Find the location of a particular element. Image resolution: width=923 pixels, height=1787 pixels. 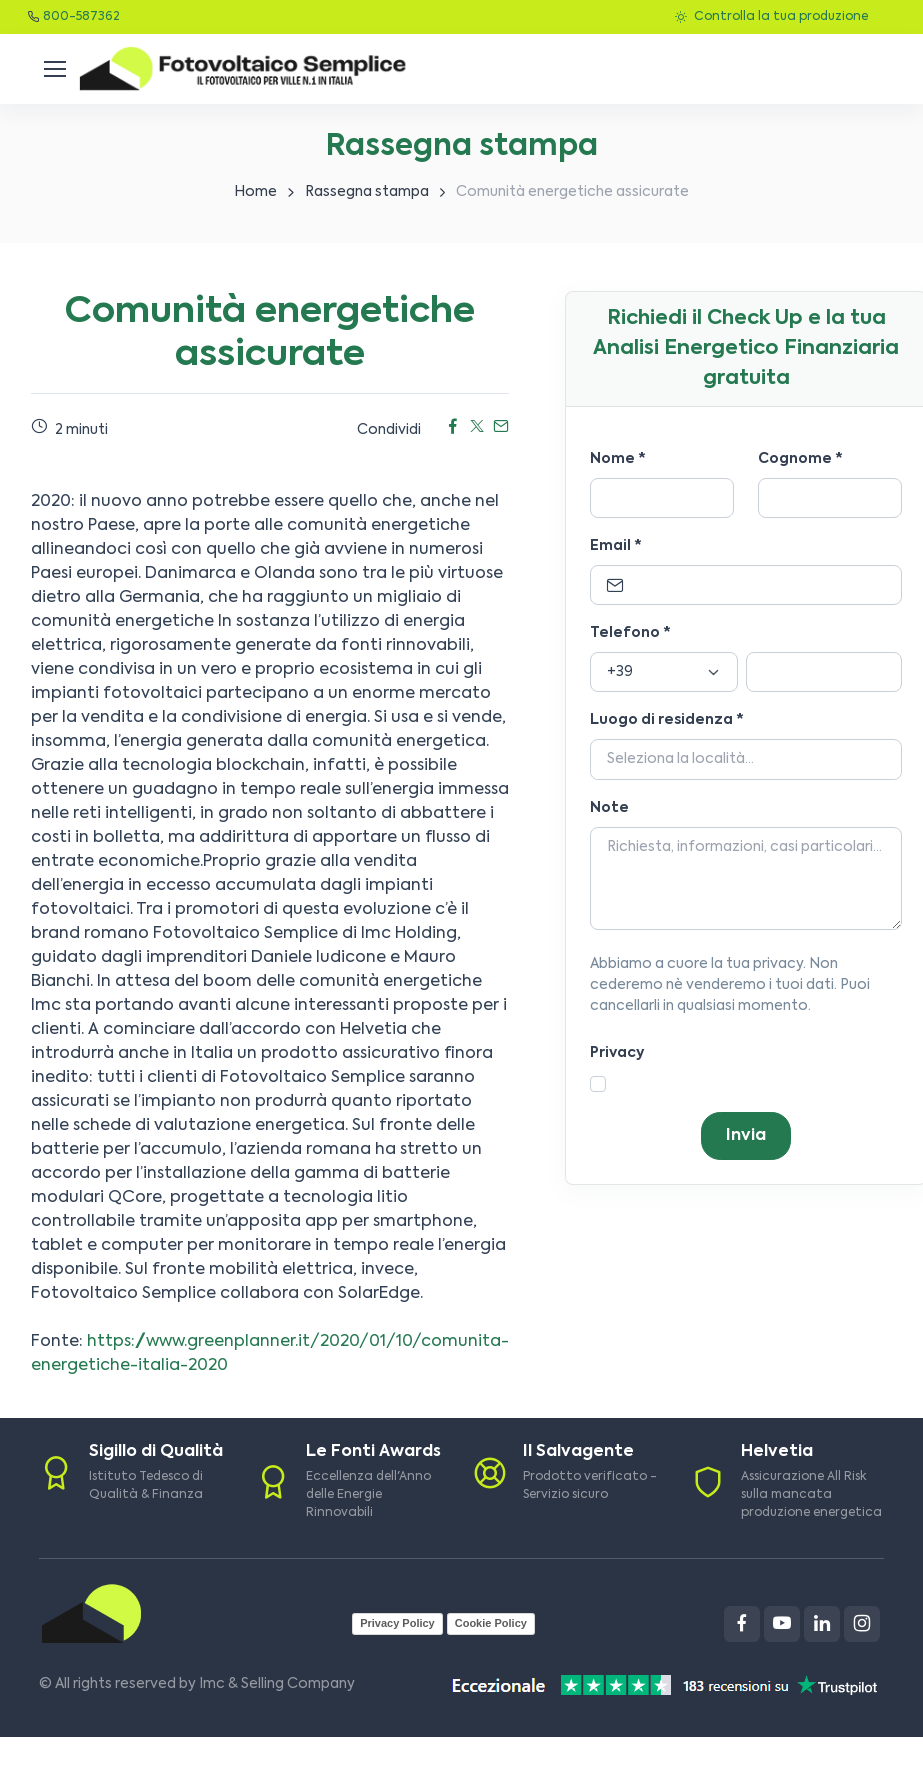

[Toggle navigation] is located at coordinates (54, 69).